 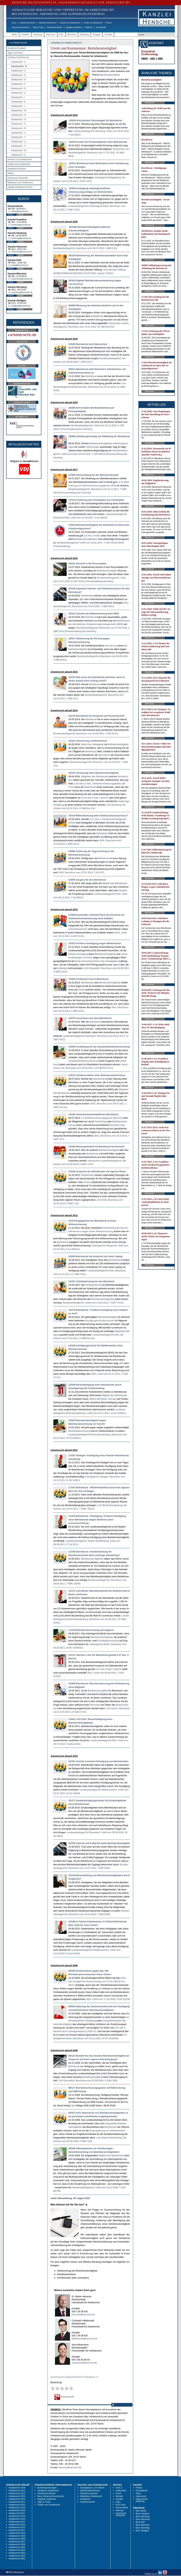 I want to click on Arbeitsrecht Muster, so click(x=55, y=27).